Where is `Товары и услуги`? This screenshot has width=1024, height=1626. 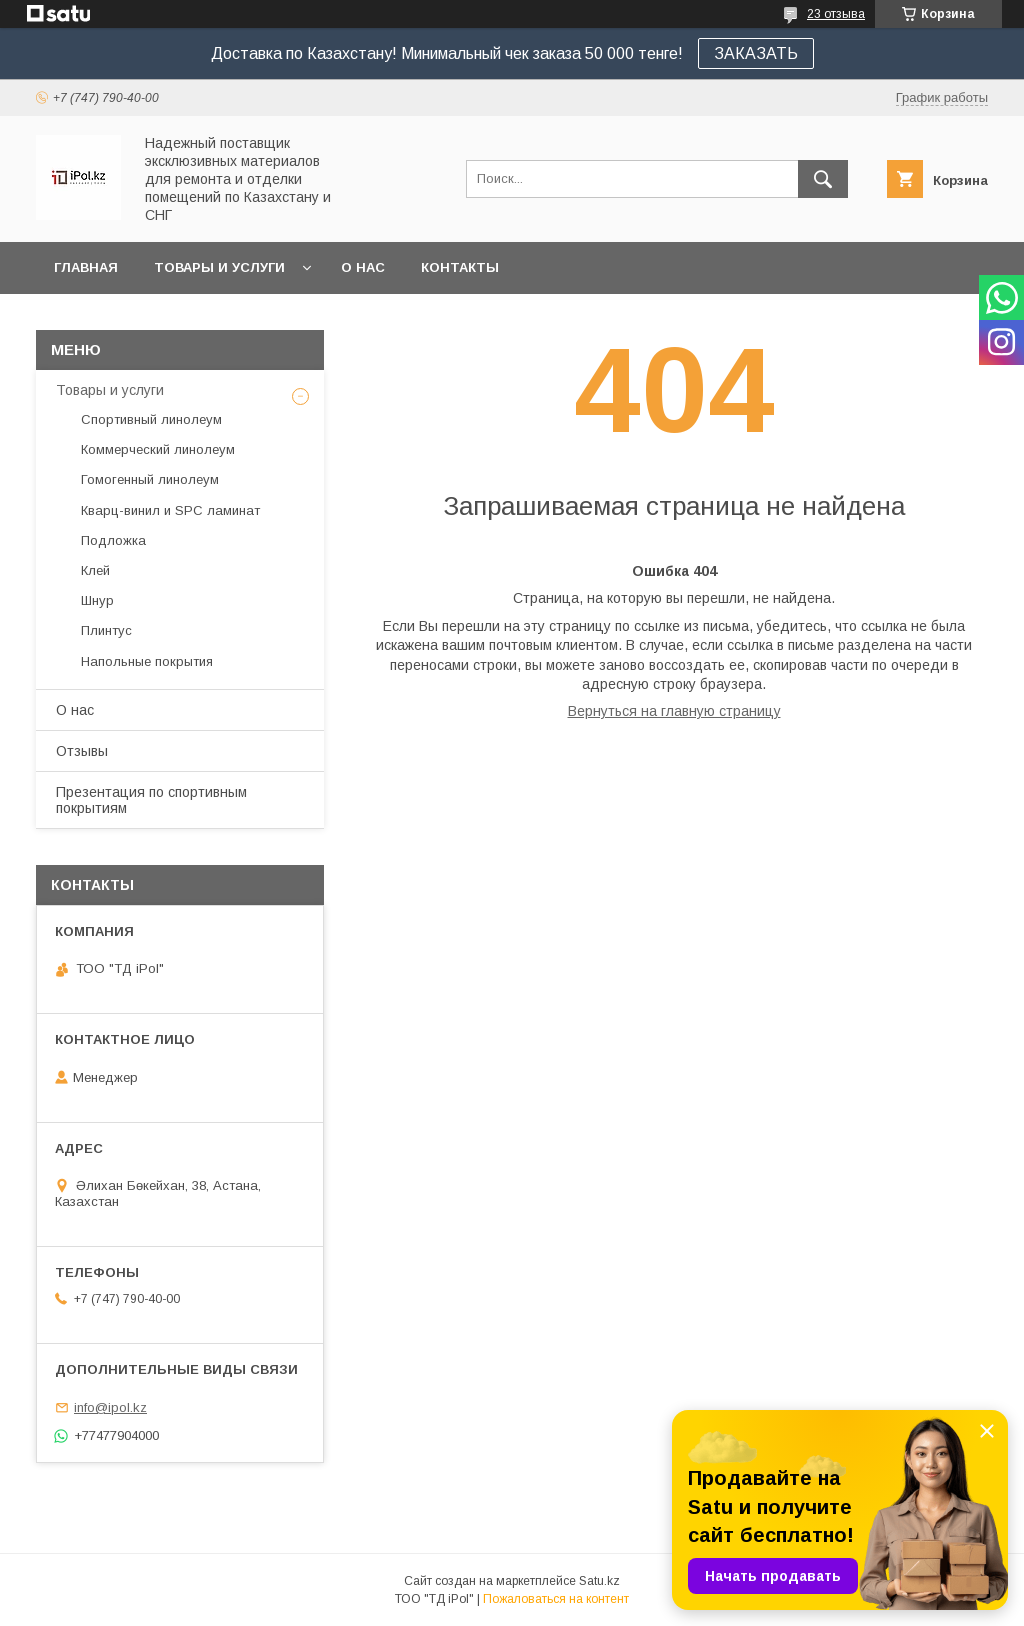
Товары и услуги is located at coordinates (219, 267).